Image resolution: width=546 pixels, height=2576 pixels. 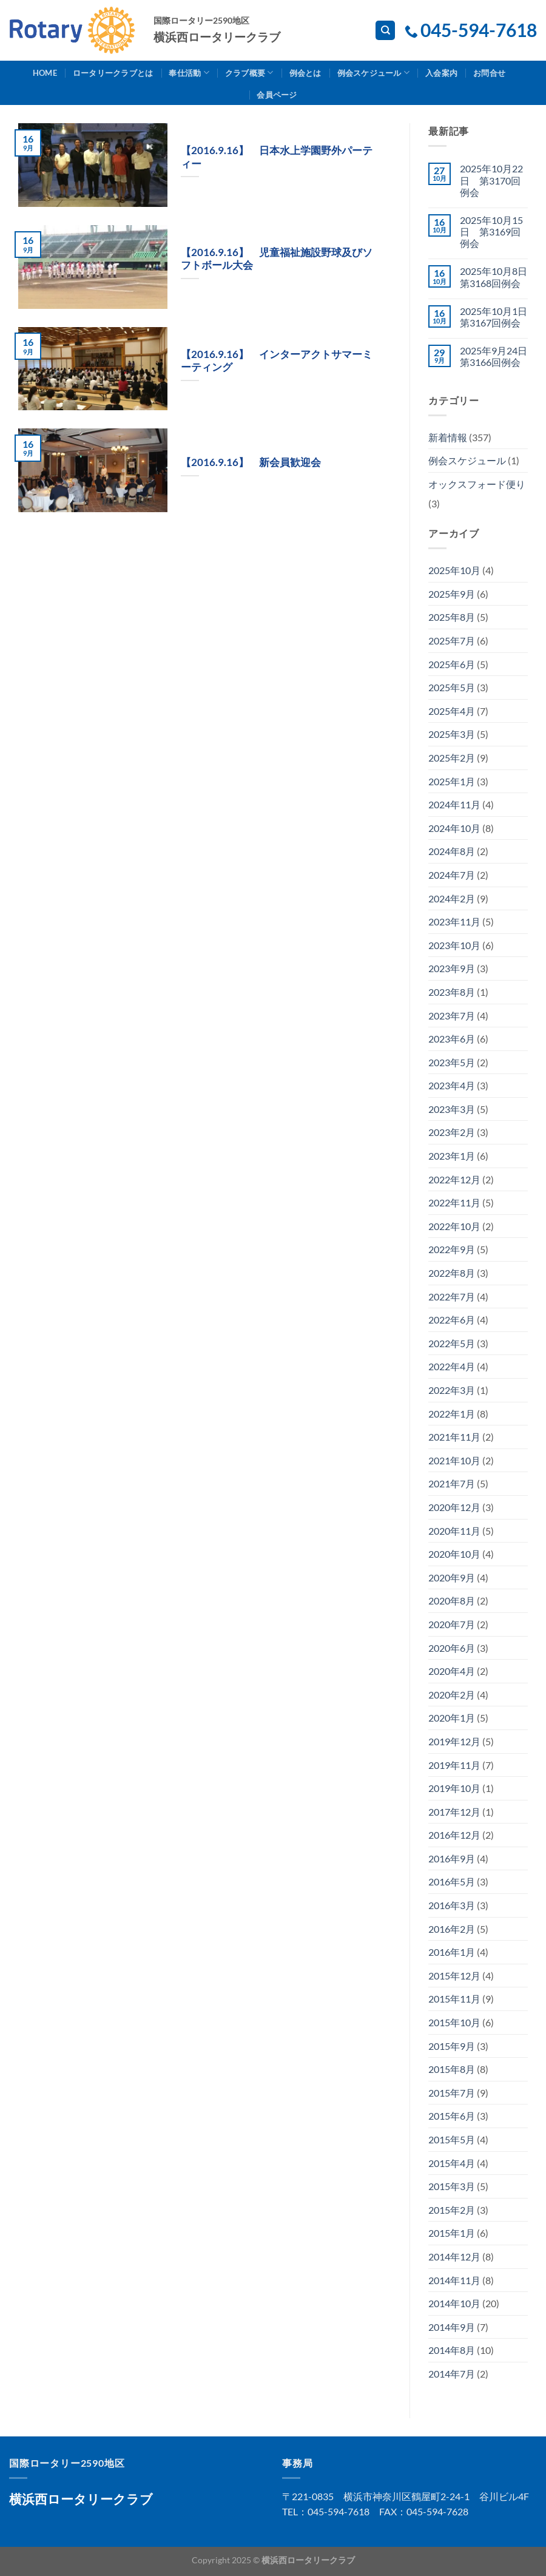 I want to click on 2014年12月, so click(x=454, y=2256).